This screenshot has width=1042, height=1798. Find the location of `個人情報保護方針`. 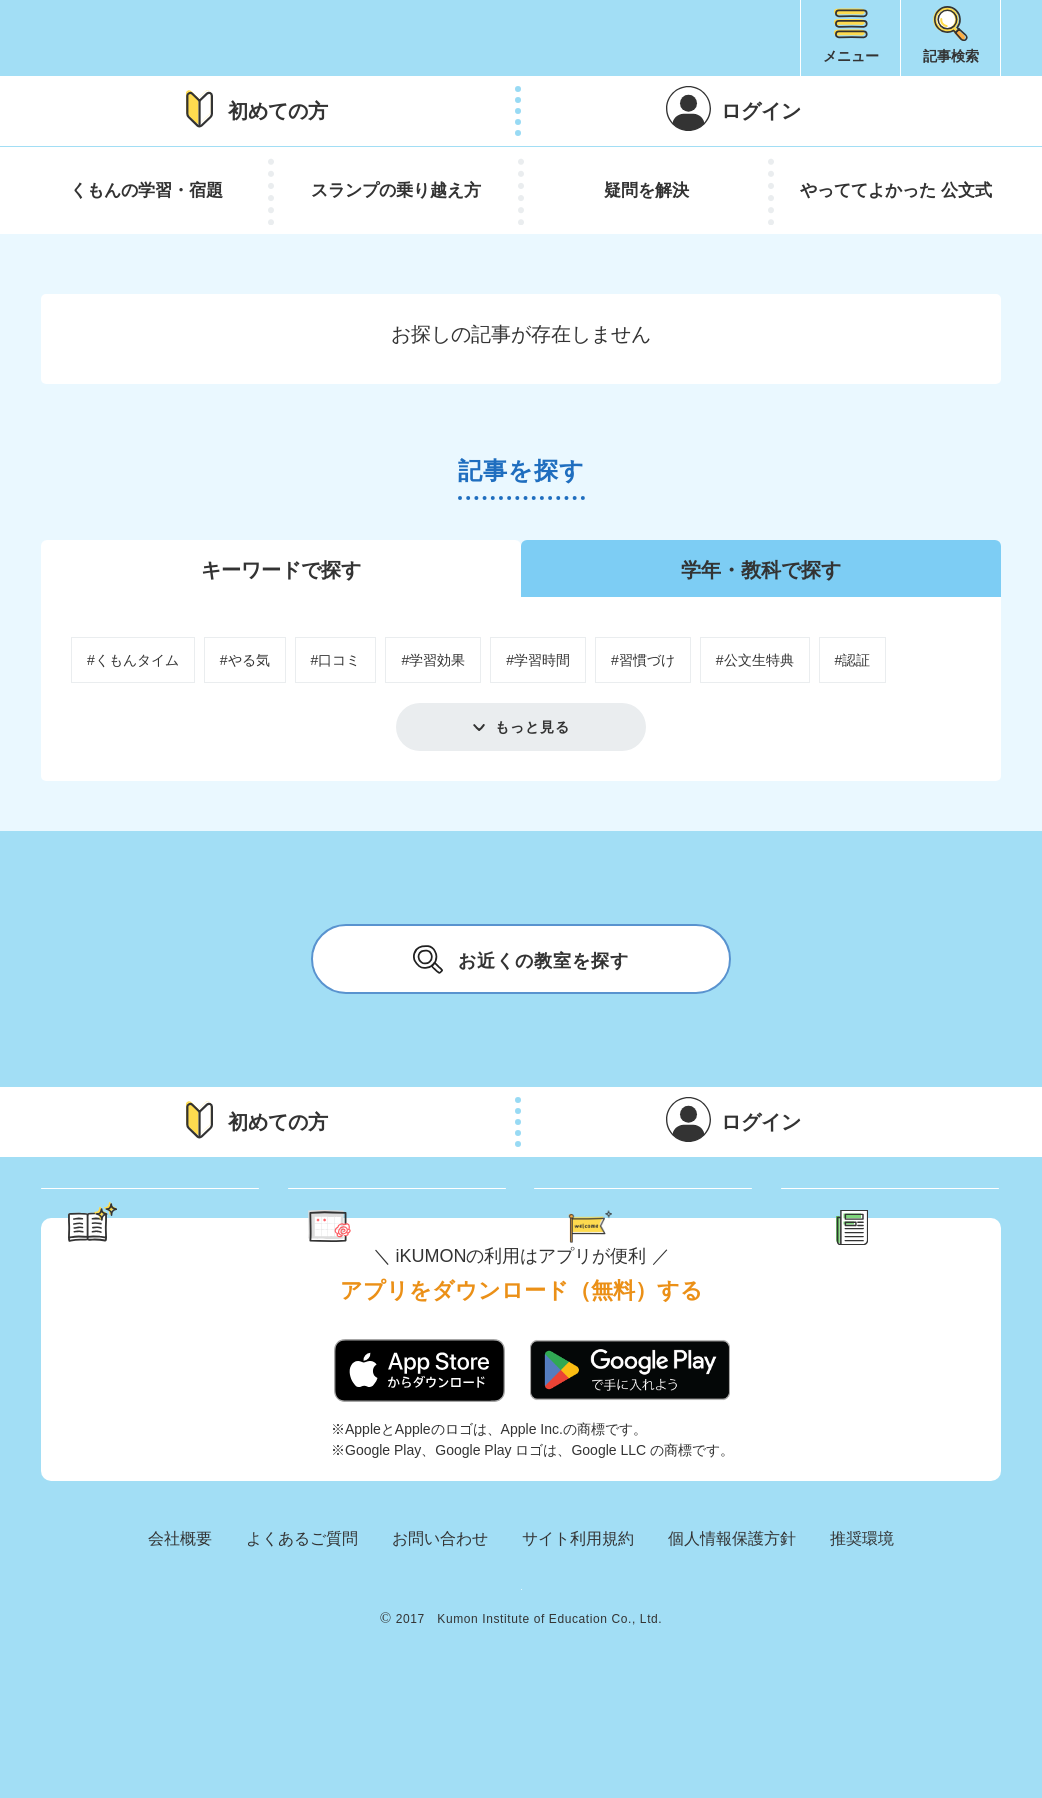

個人情報保護方針 is located at coordinates (732, 1617).